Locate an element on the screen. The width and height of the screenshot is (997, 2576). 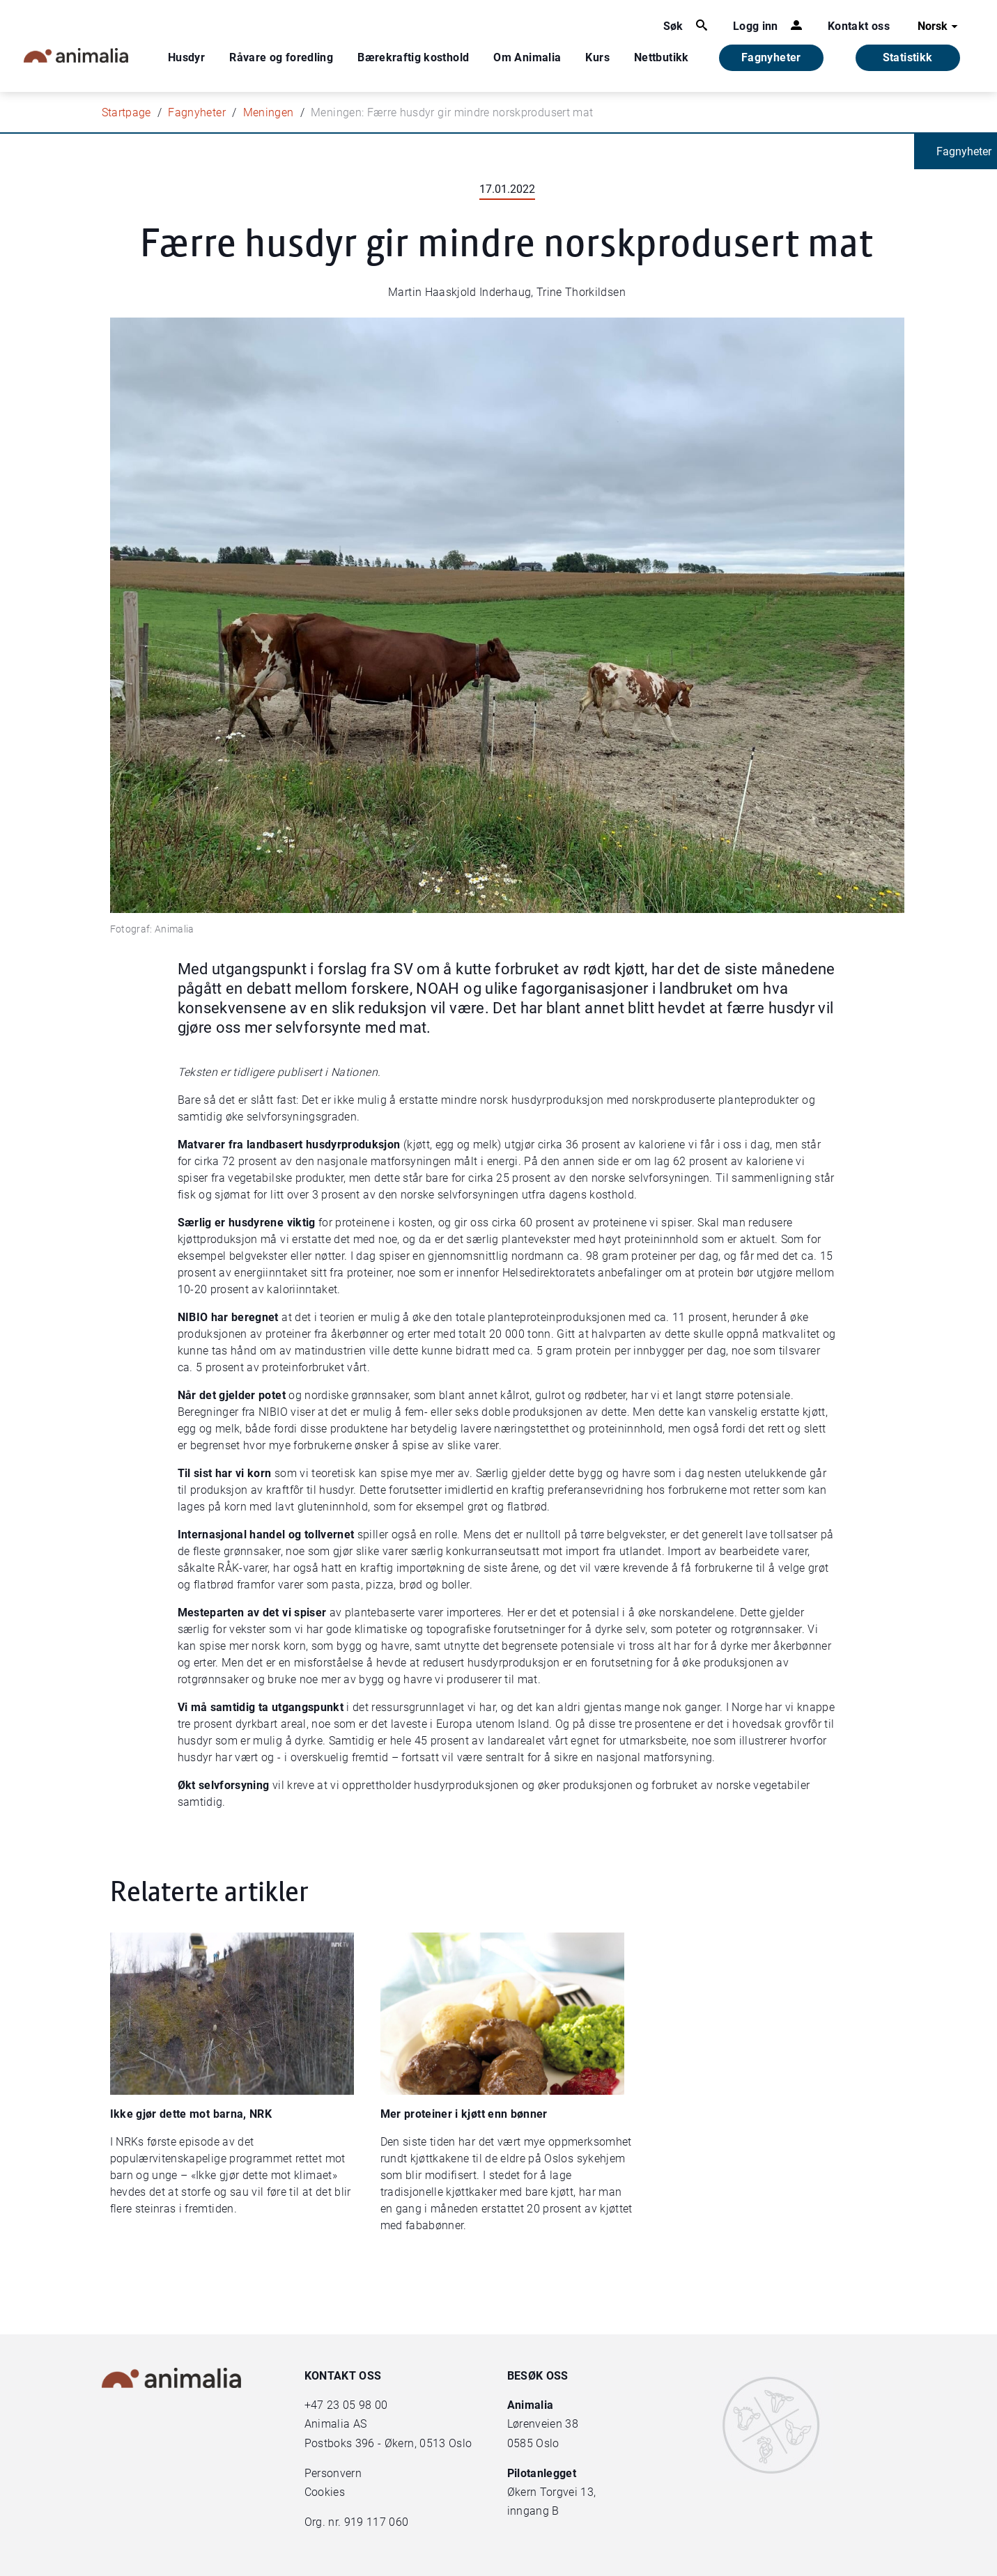
Statistikk is located at coordinates (908, 57).